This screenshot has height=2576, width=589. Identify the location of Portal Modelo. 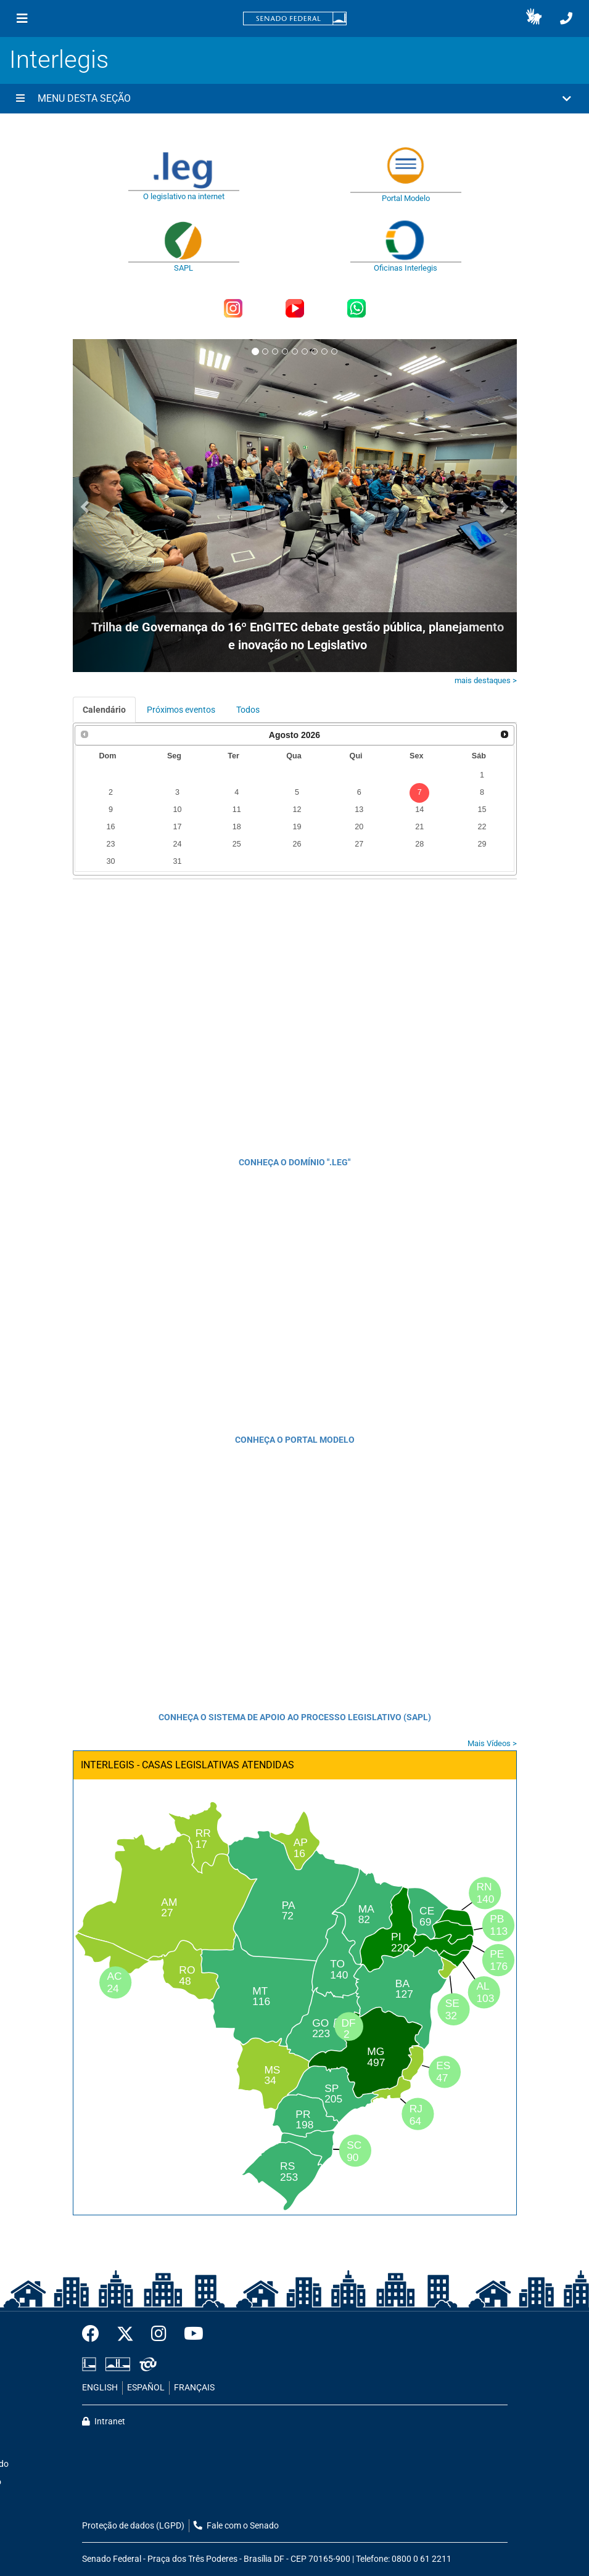
(406, 198).